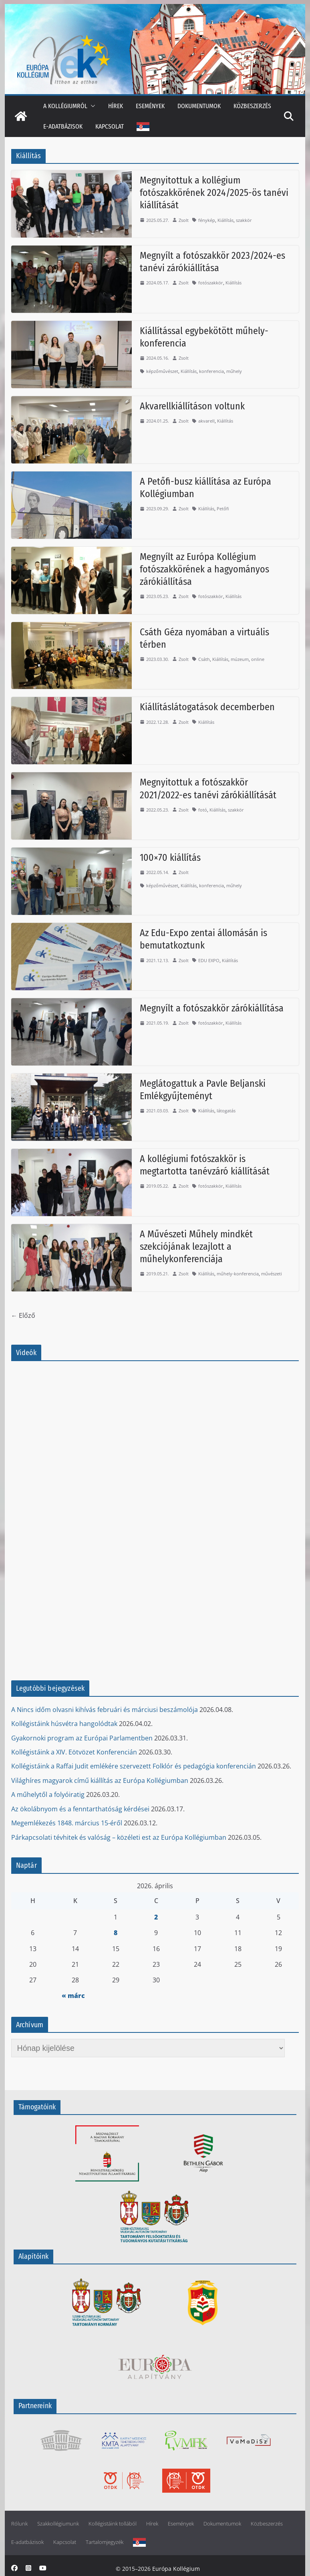 The height and width of the screenshot is (2576, 310). I want to click on Tartalomjegyzék, so click(104, 2542).